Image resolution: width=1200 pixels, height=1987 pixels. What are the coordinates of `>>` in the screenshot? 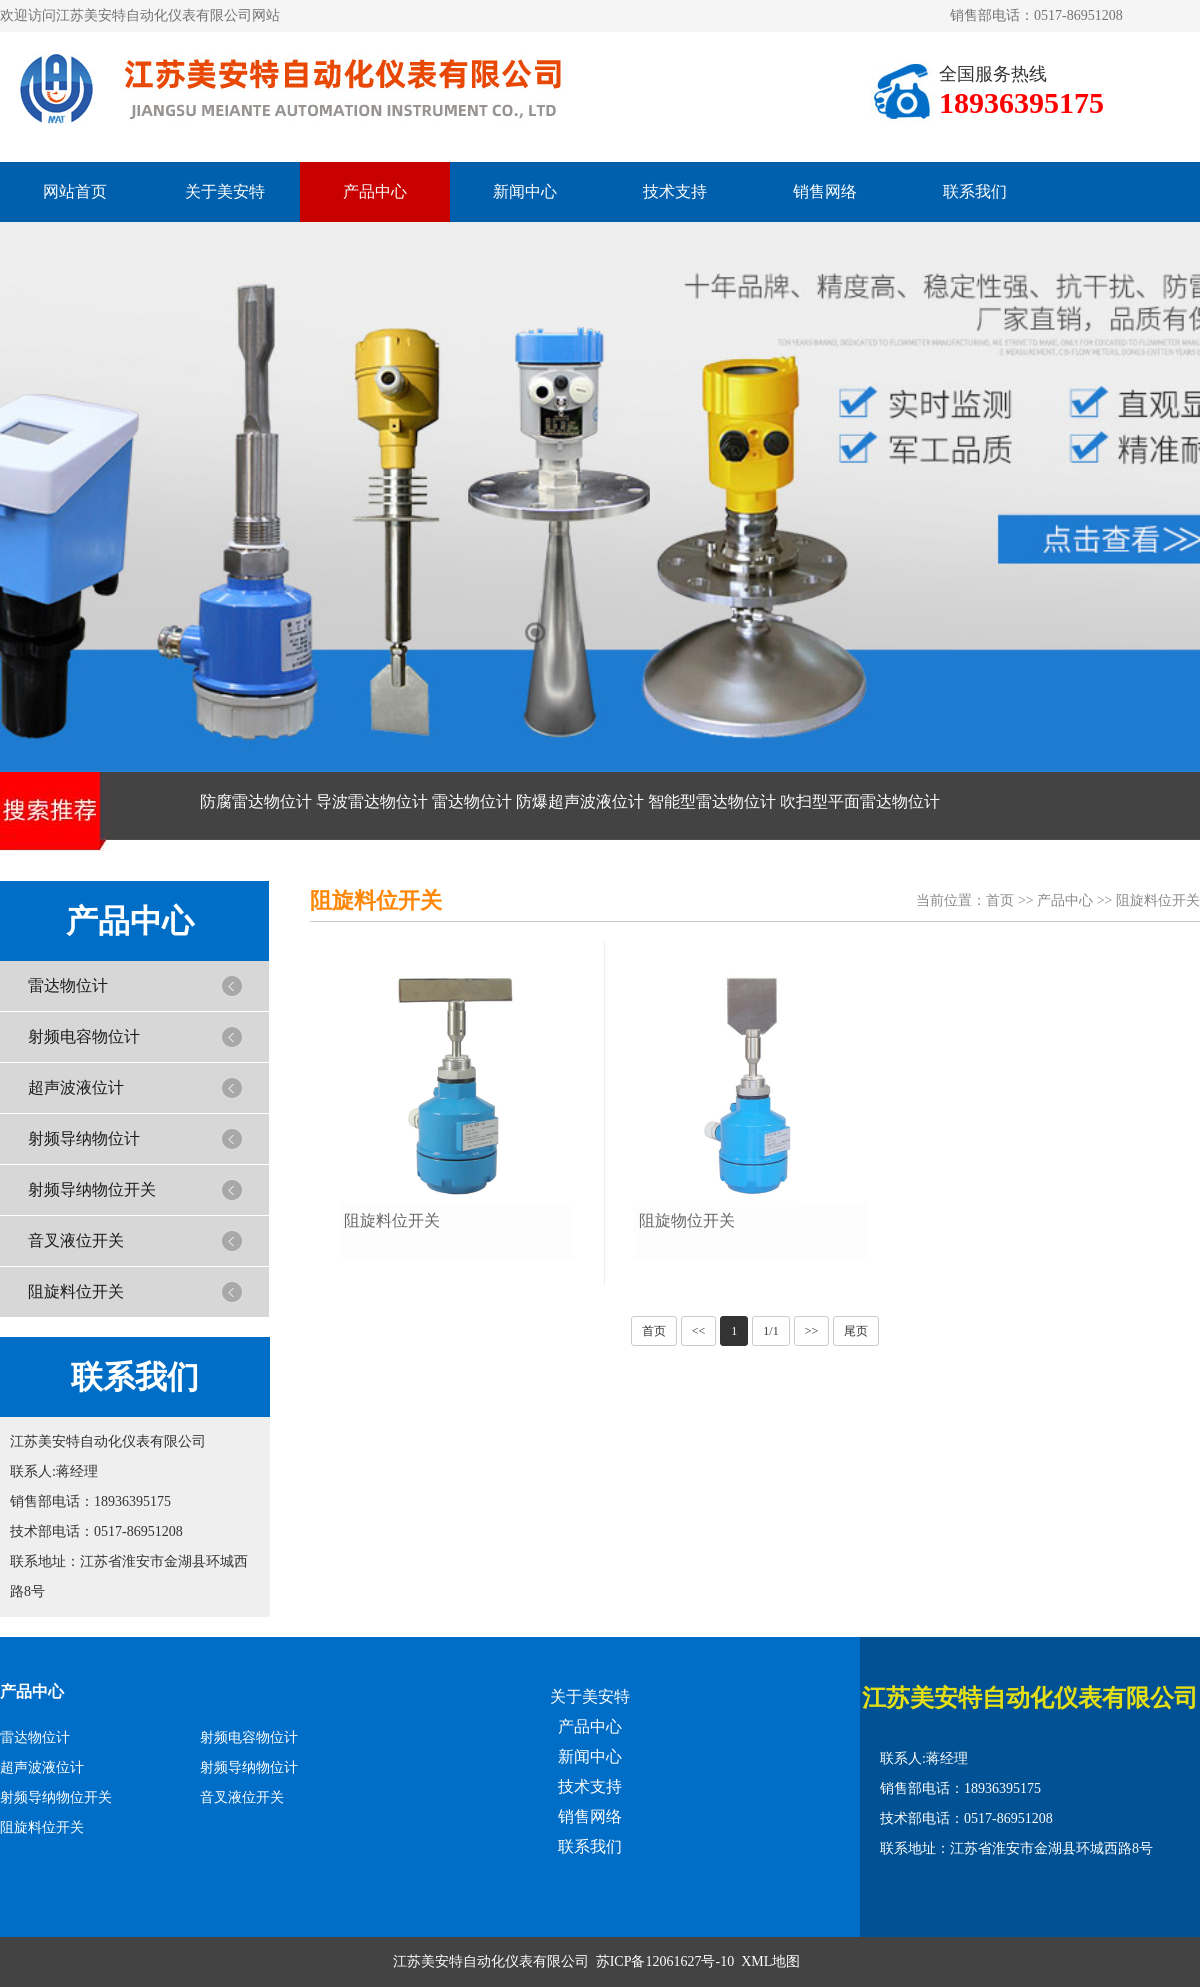 It's located at (812, 1331).